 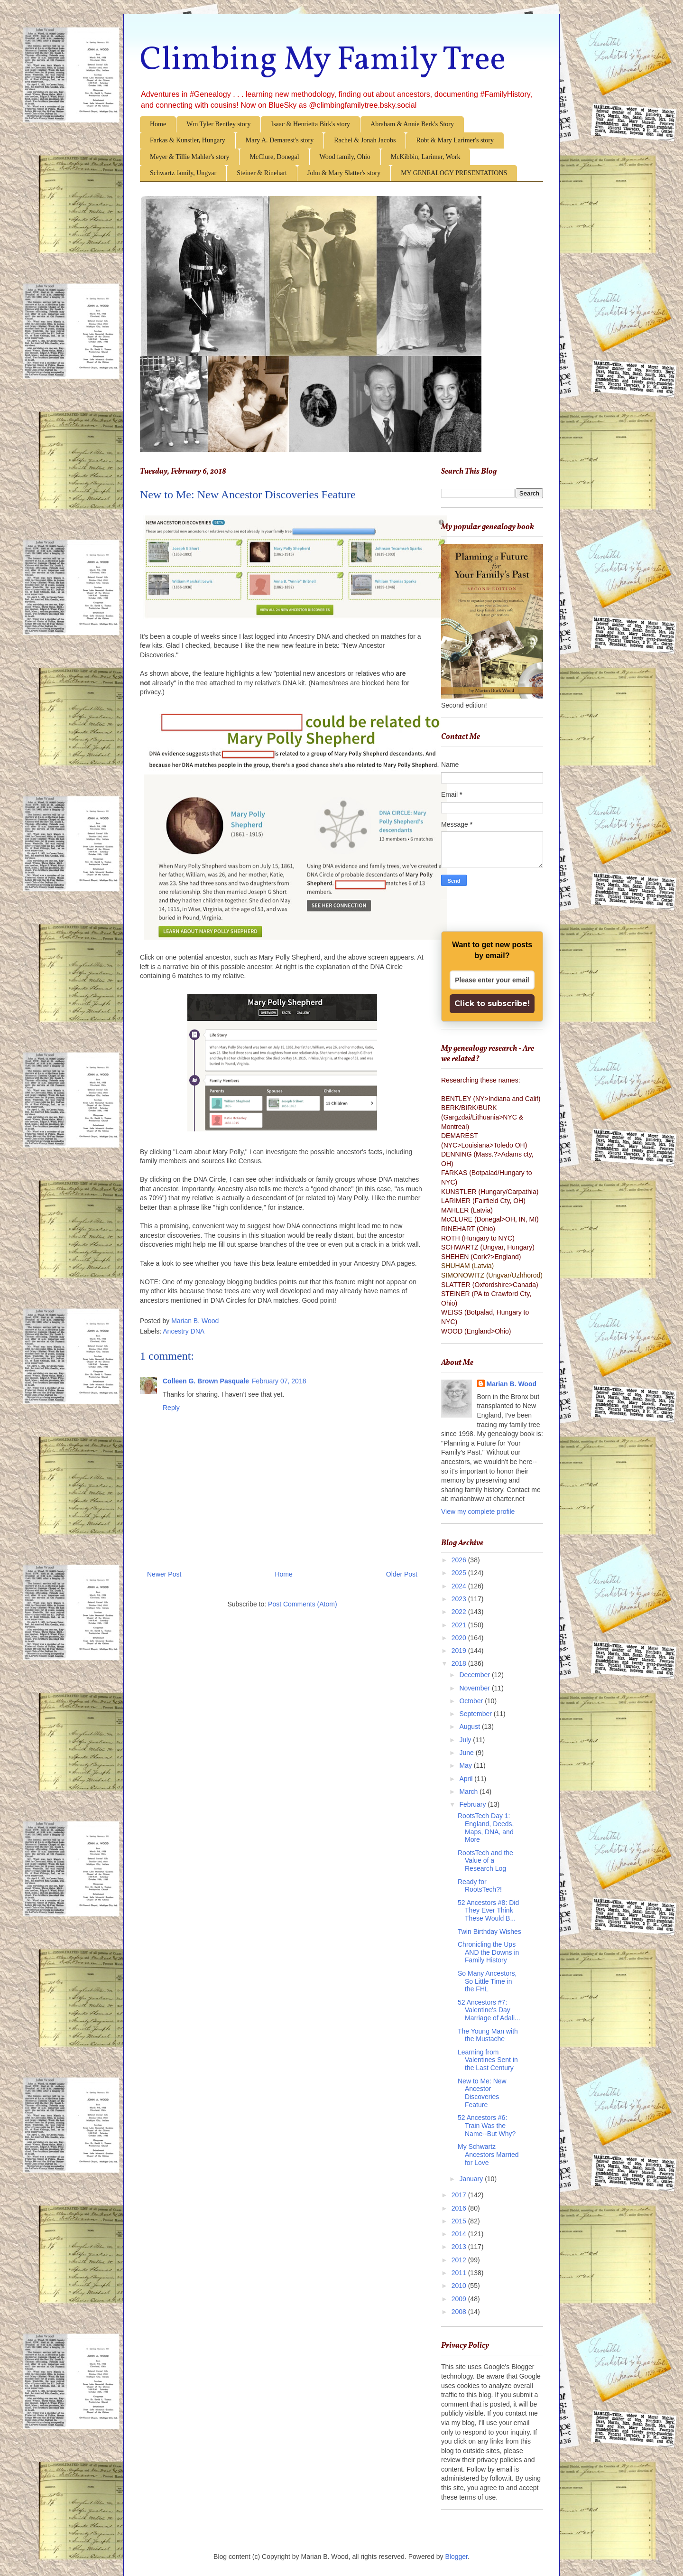 What do you see at coordinates (460, 2285) in the screenshot?
I see `2010` at bounding box center [460, 2285].